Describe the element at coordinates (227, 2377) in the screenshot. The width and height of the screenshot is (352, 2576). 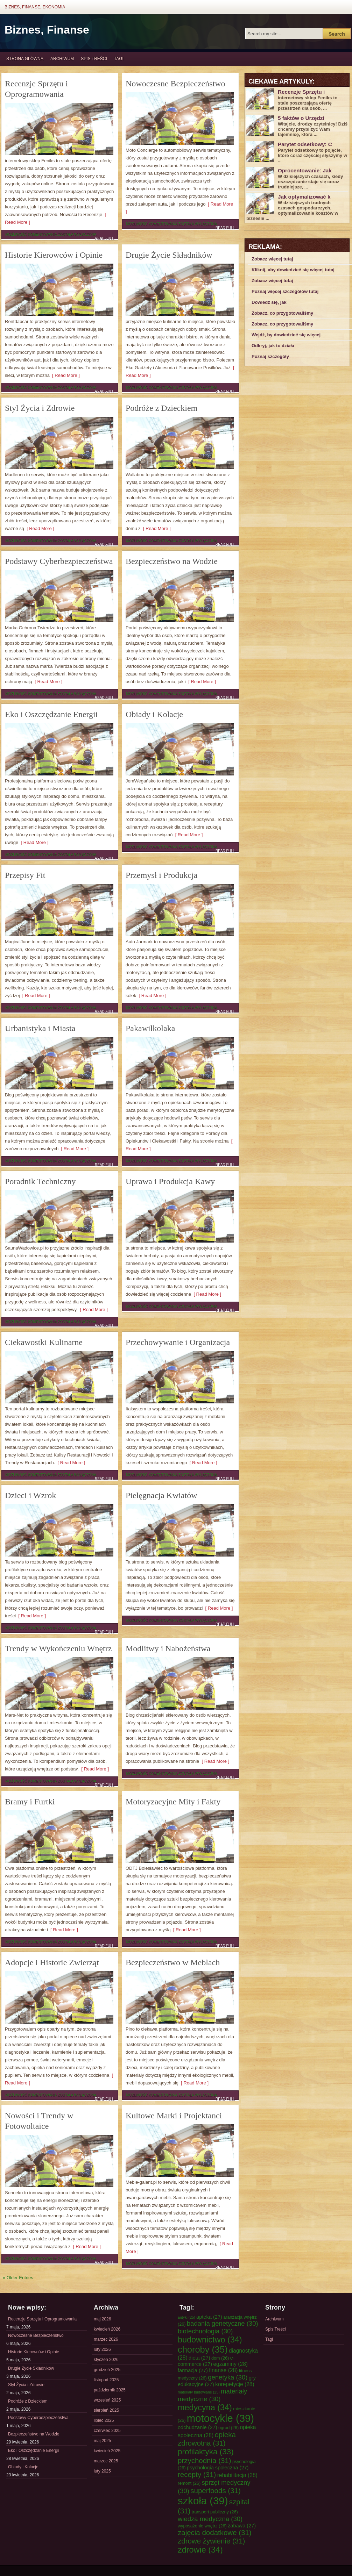
I see `genetyka [genetyka (30 elementów)]` at that location.